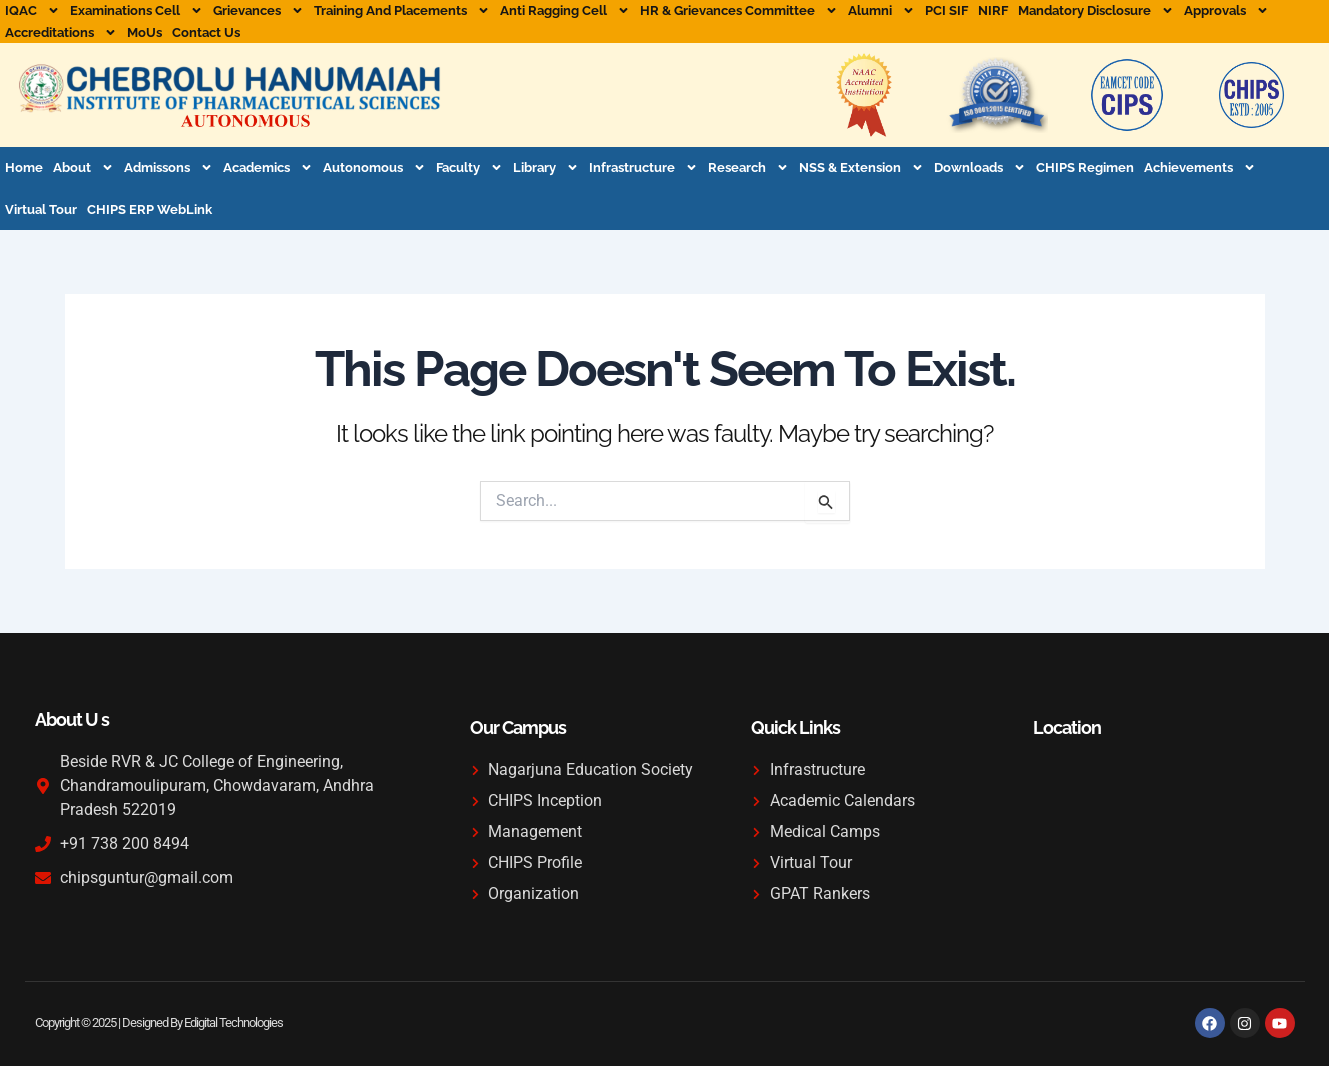 The image size is (1329, 1066). What do you see at coordinates (643, 167) in the screenshot?
I see `Infrastructure` at bounding box center [643, 167].